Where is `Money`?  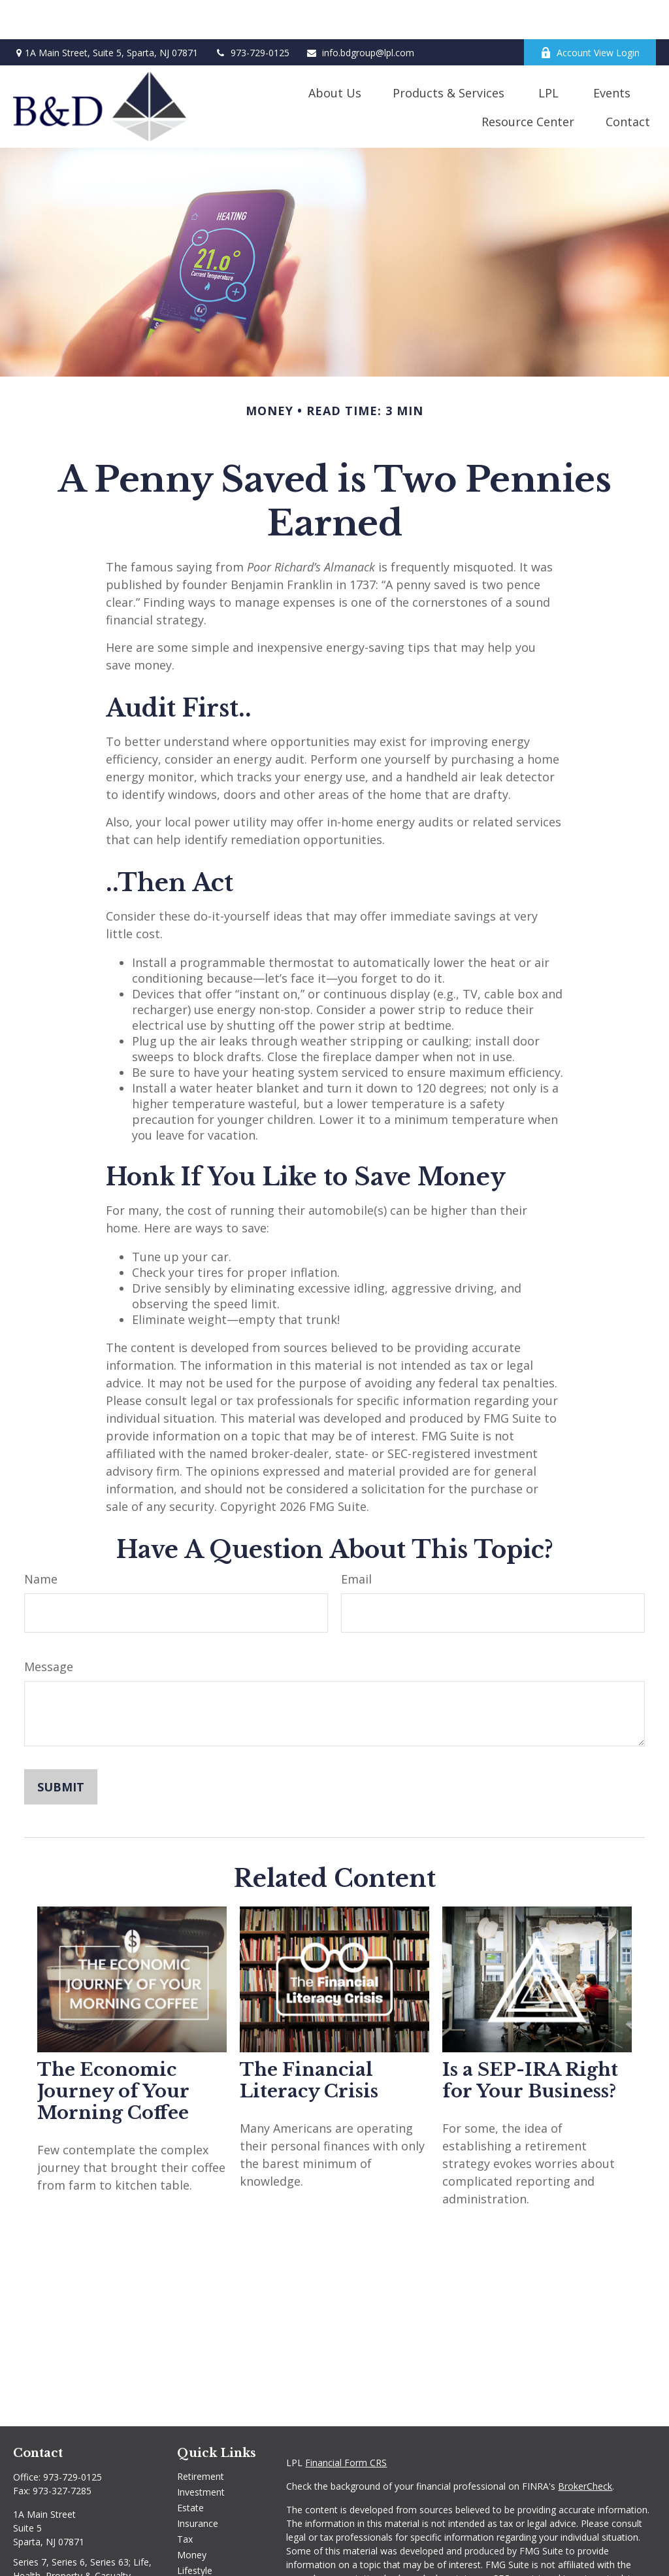 Money is located at coordinates (191, 2515).